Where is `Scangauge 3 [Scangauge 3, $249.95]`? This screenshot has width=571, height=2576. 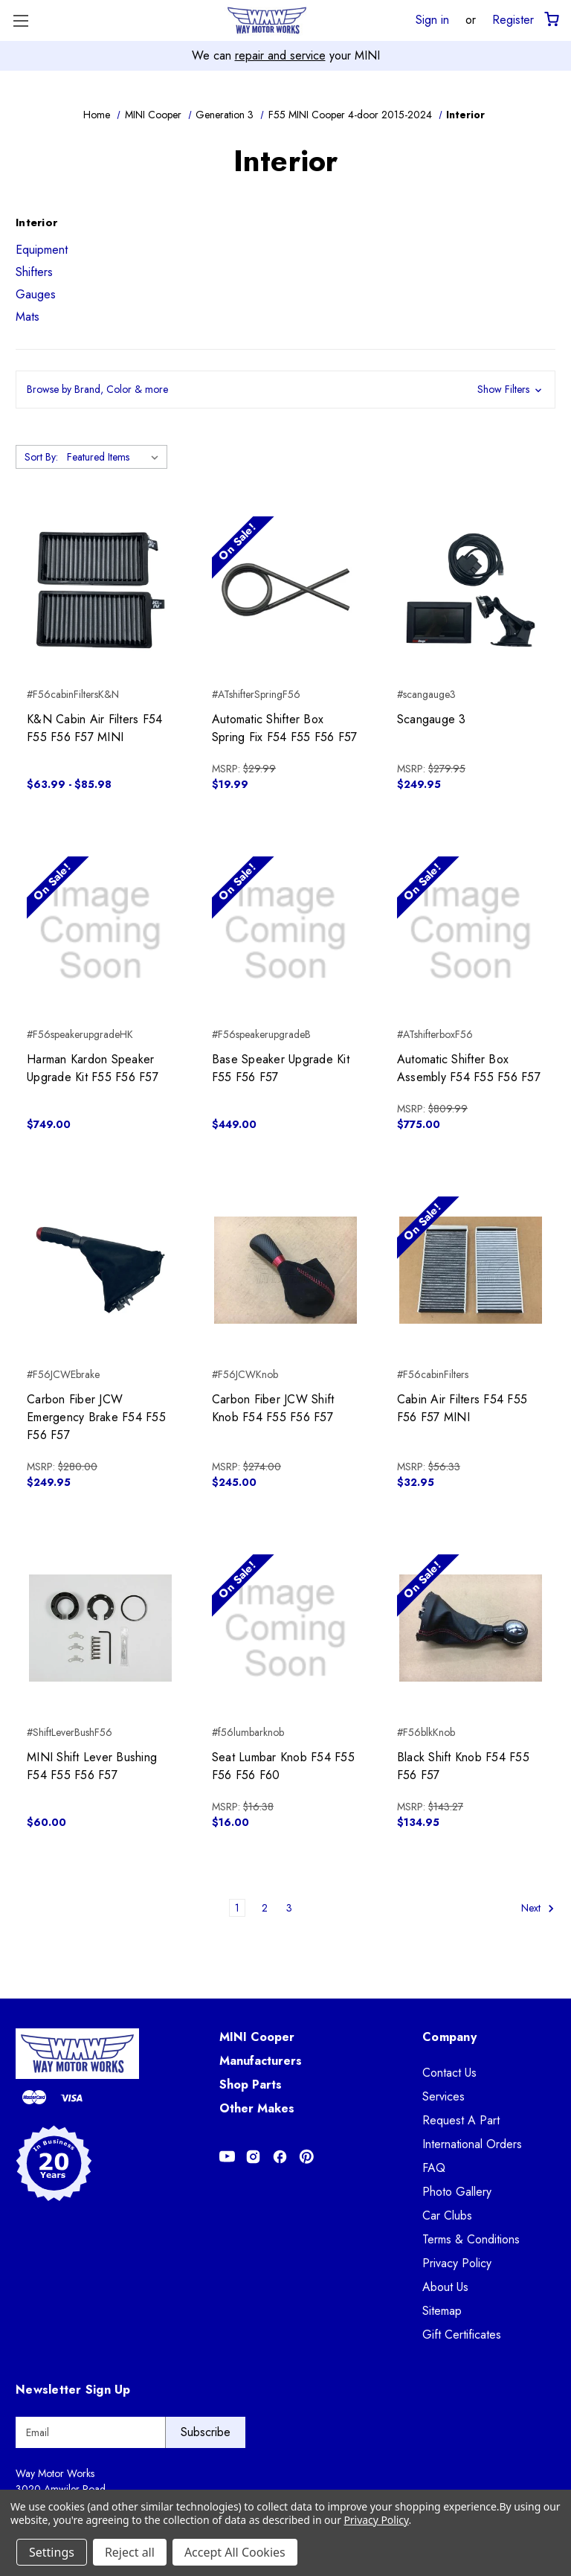
Scangauge 3 [Scangauge 3, $249.95] is located at coordinates (431, 719).